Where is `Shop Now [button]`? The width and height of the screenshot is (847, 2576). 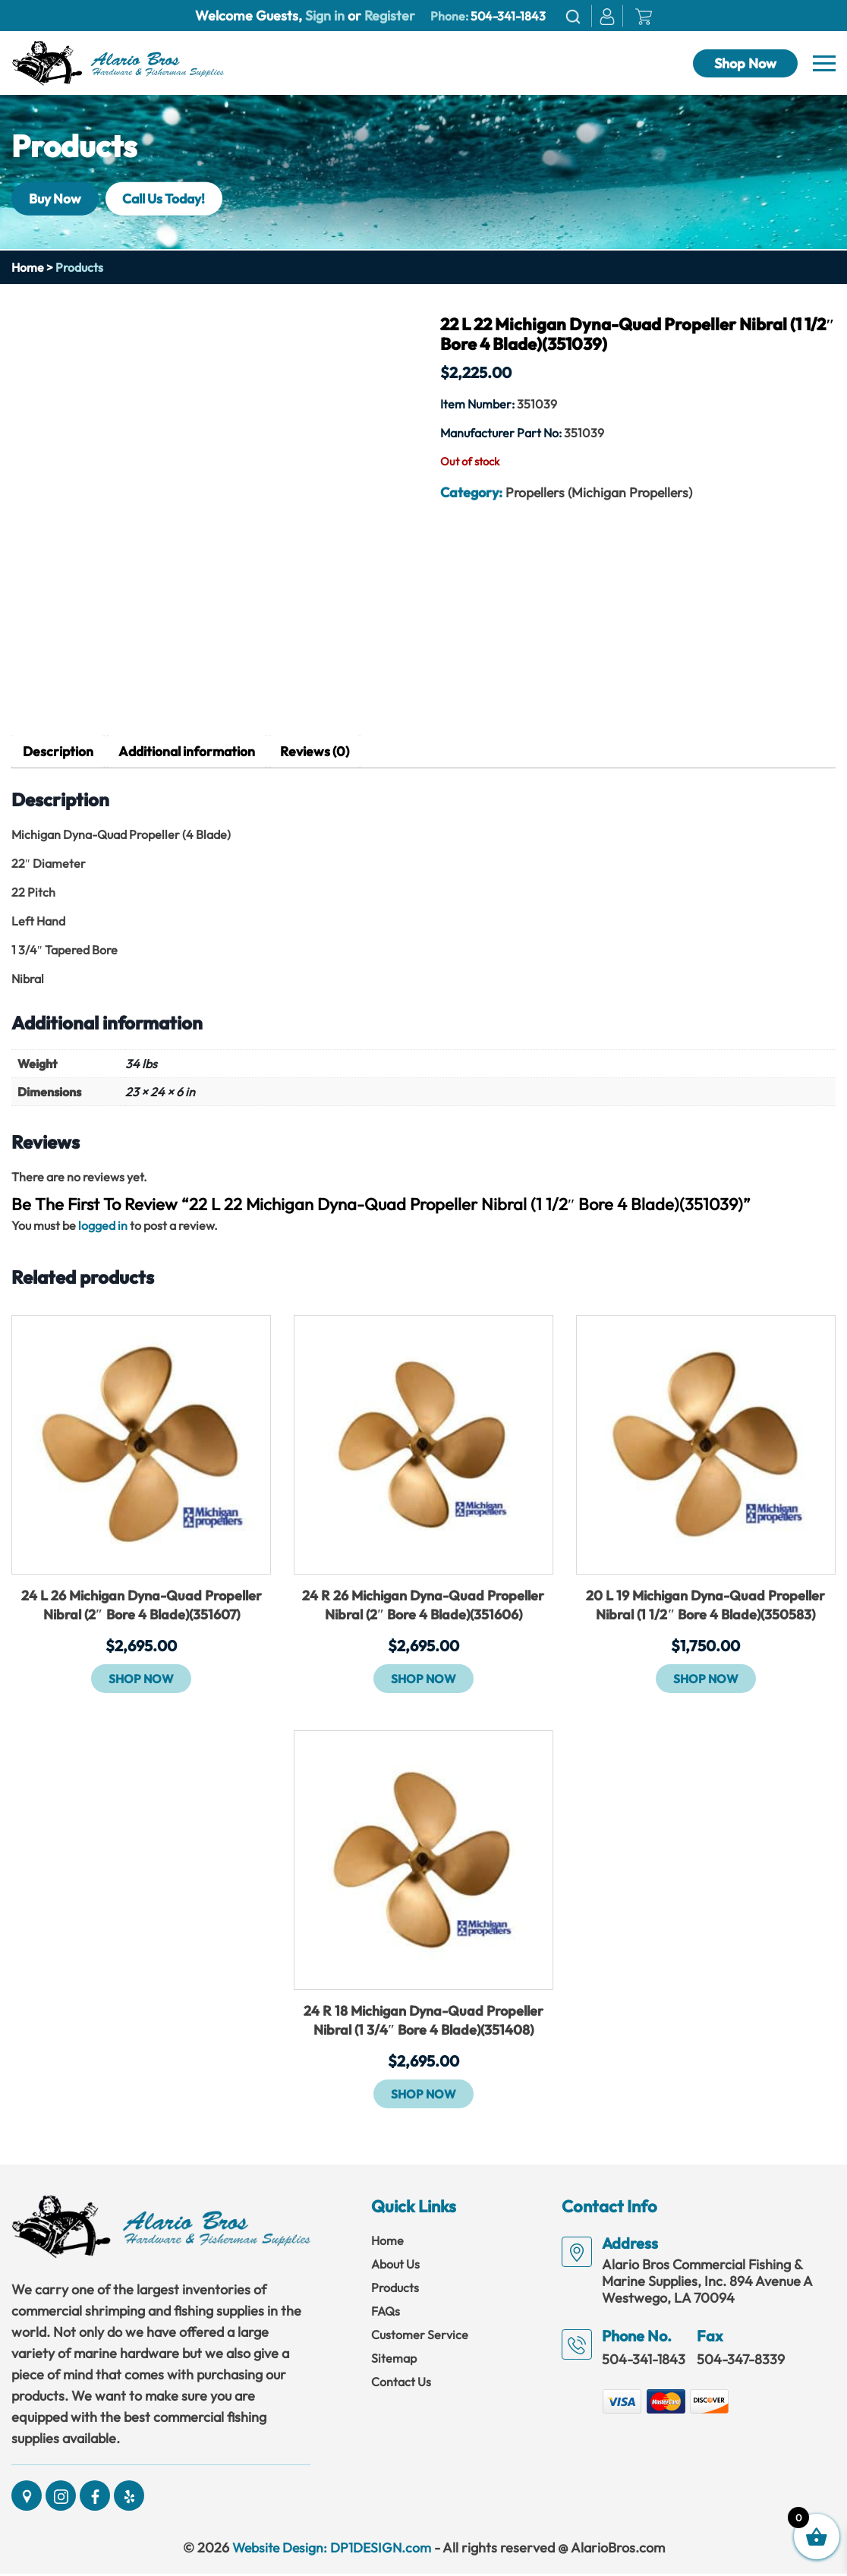
Shop Now [button] is located at coordinates (141, 1679).